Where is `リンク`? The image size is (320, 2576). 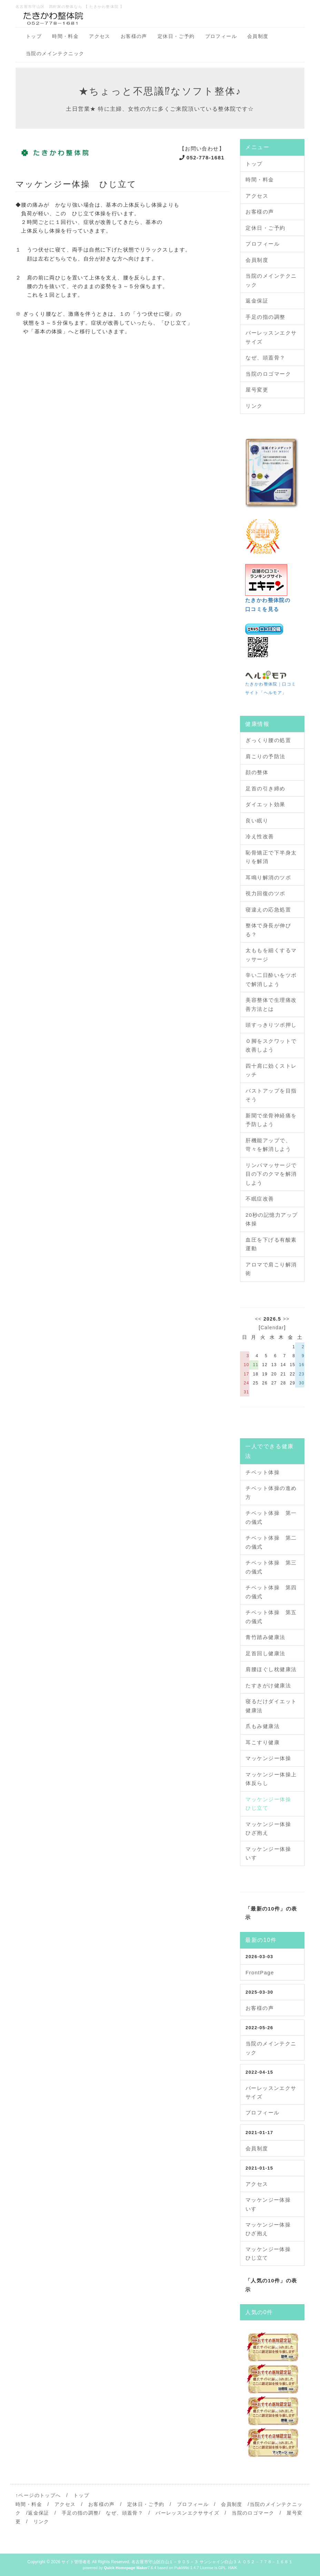
リンク is located at coordinates (254, 406).